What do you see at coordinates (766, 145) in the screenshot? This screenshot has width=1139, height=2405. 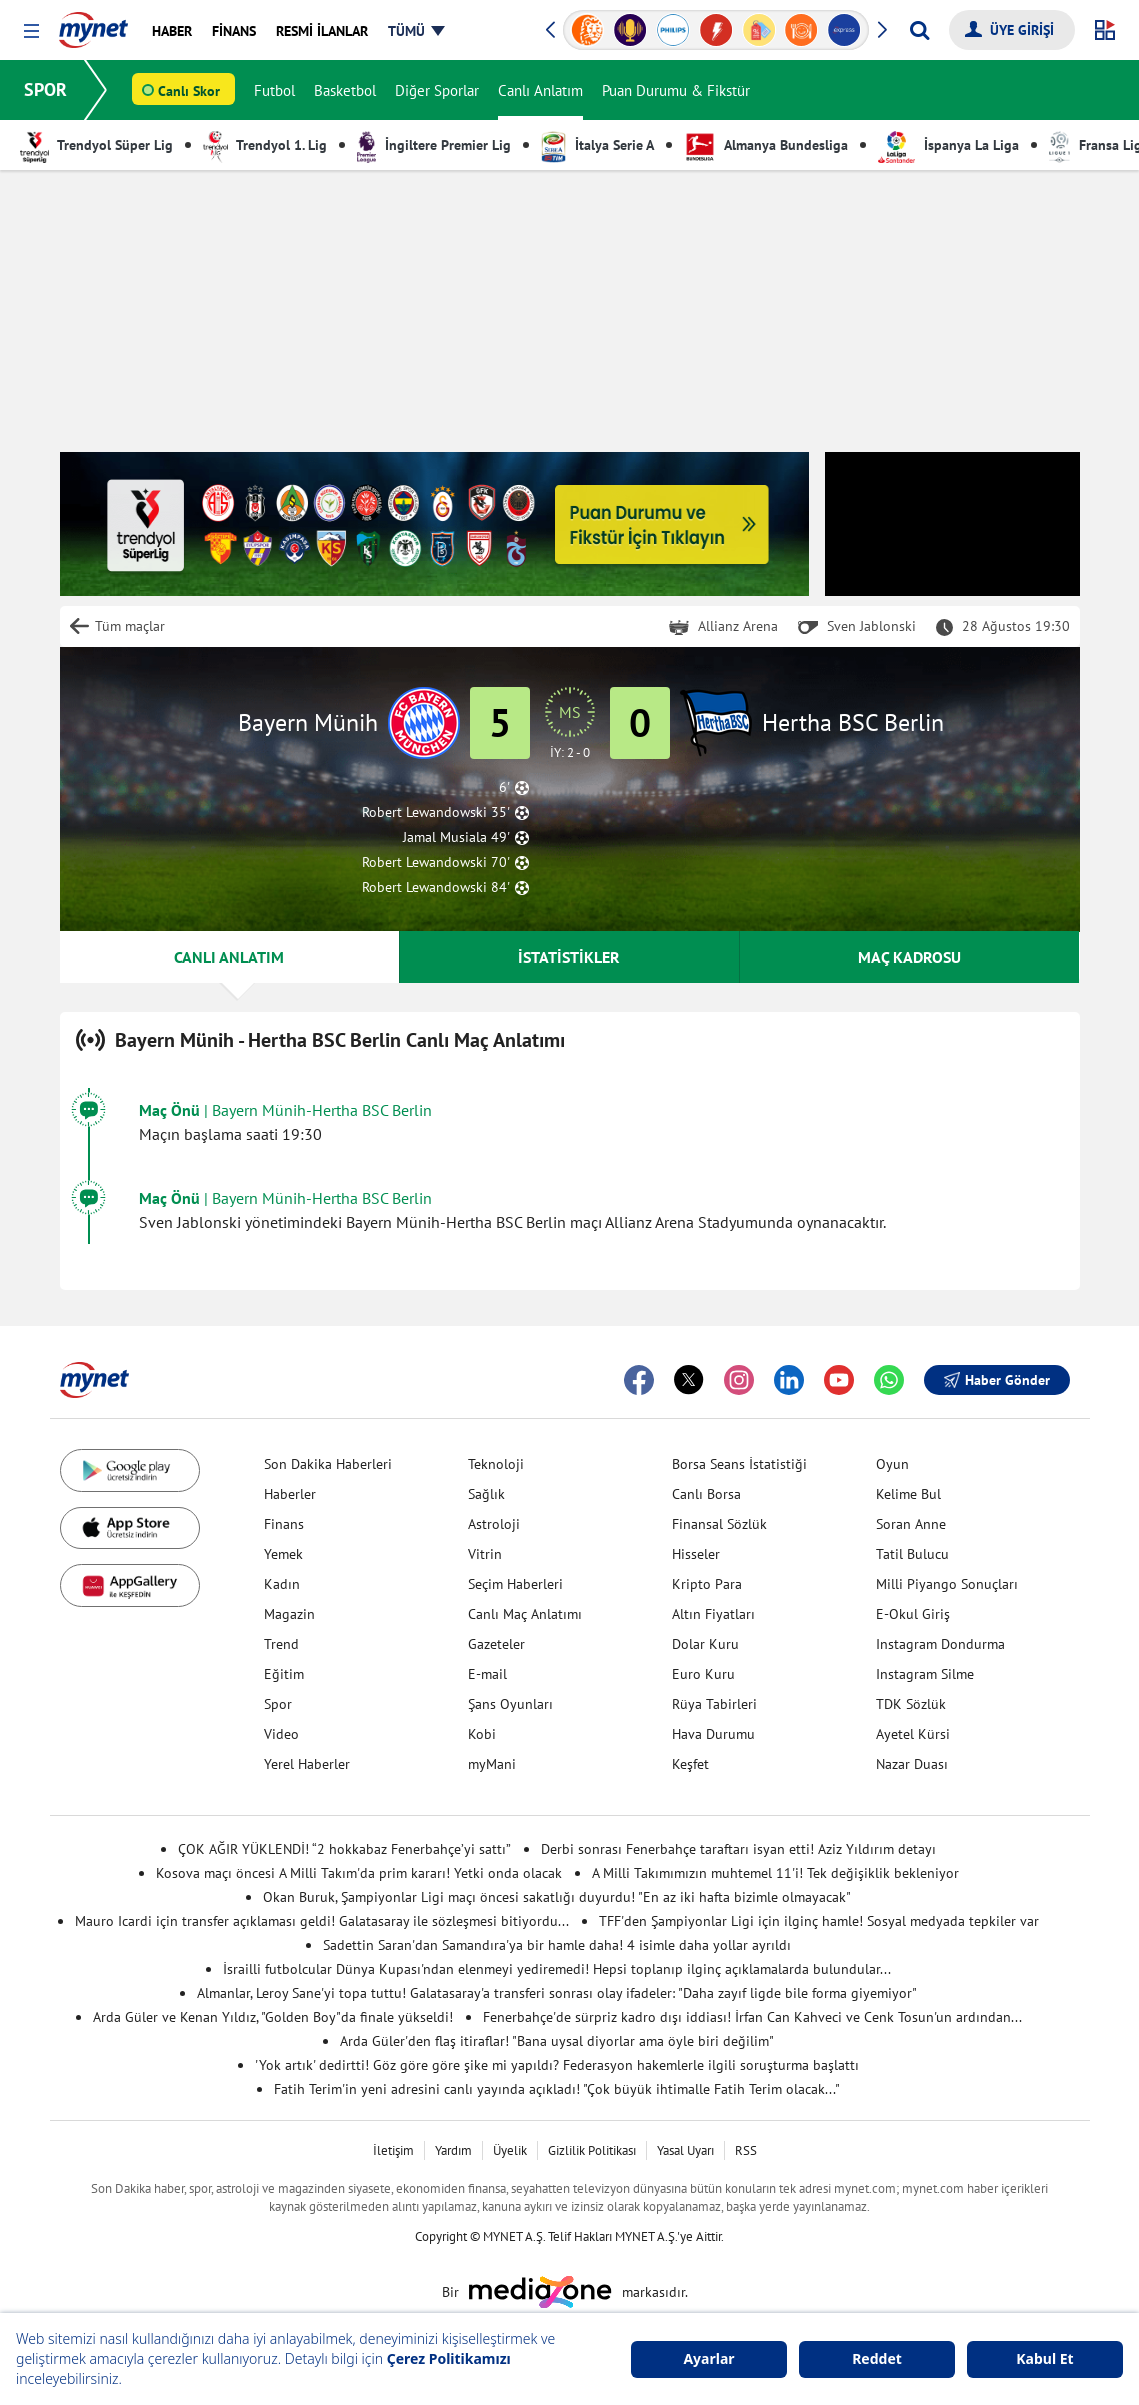 I see `Almanya Bundesliga` at bounding box center [766, 145].